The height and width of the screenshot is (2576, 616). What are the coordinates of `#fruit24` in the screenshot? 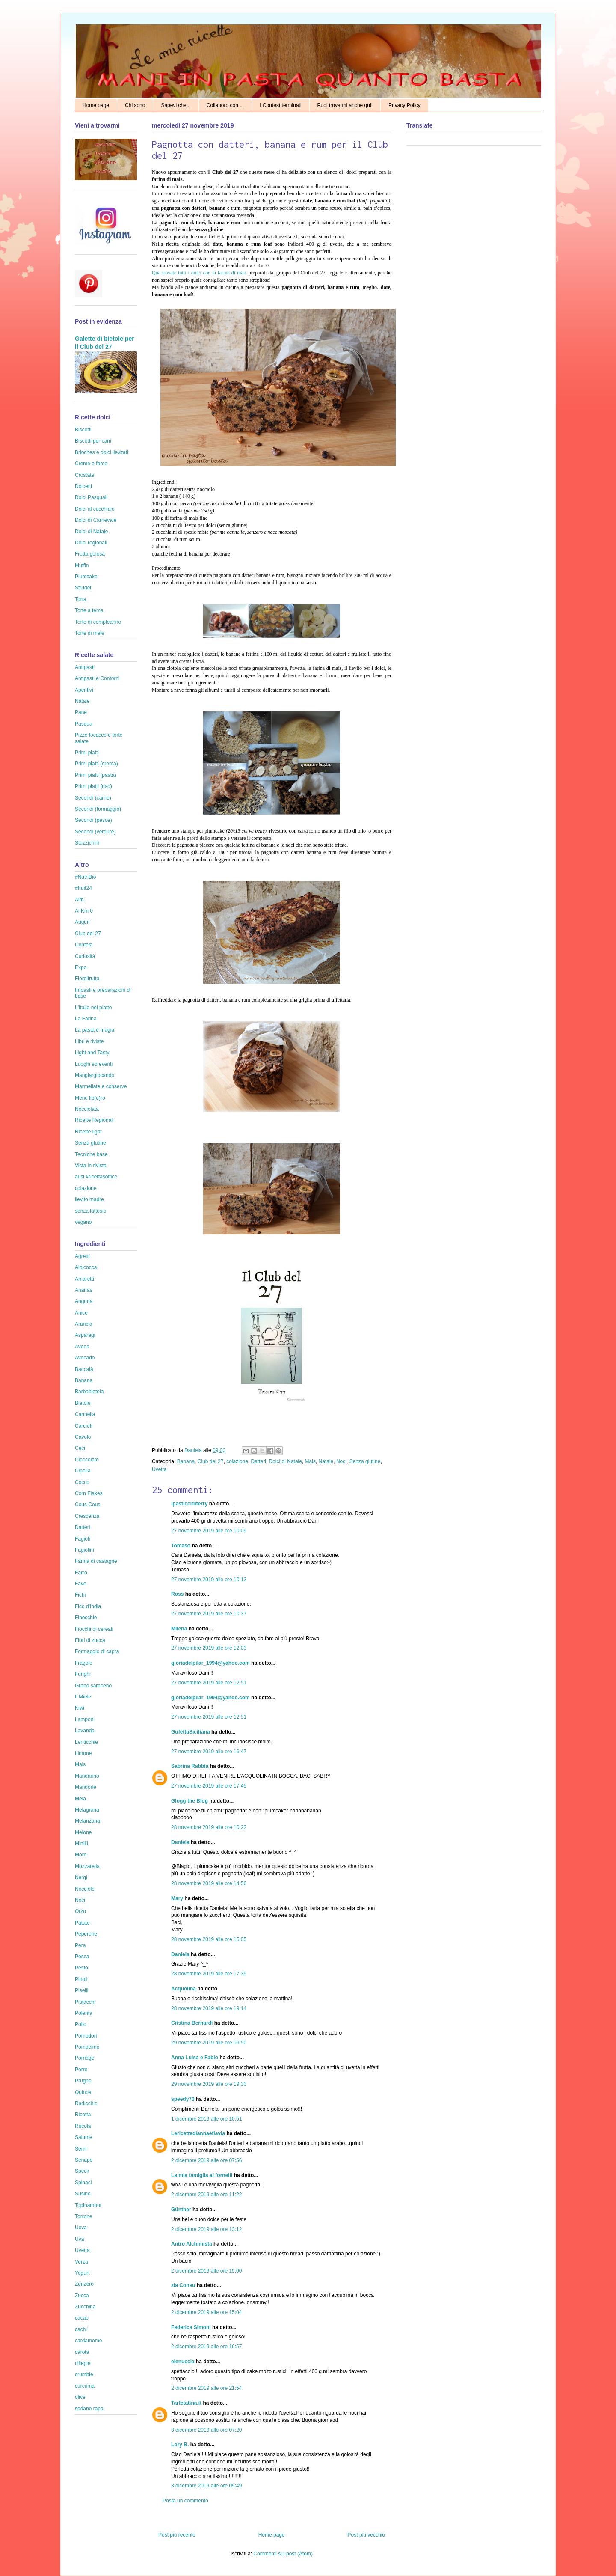 It's located at (83, 888).